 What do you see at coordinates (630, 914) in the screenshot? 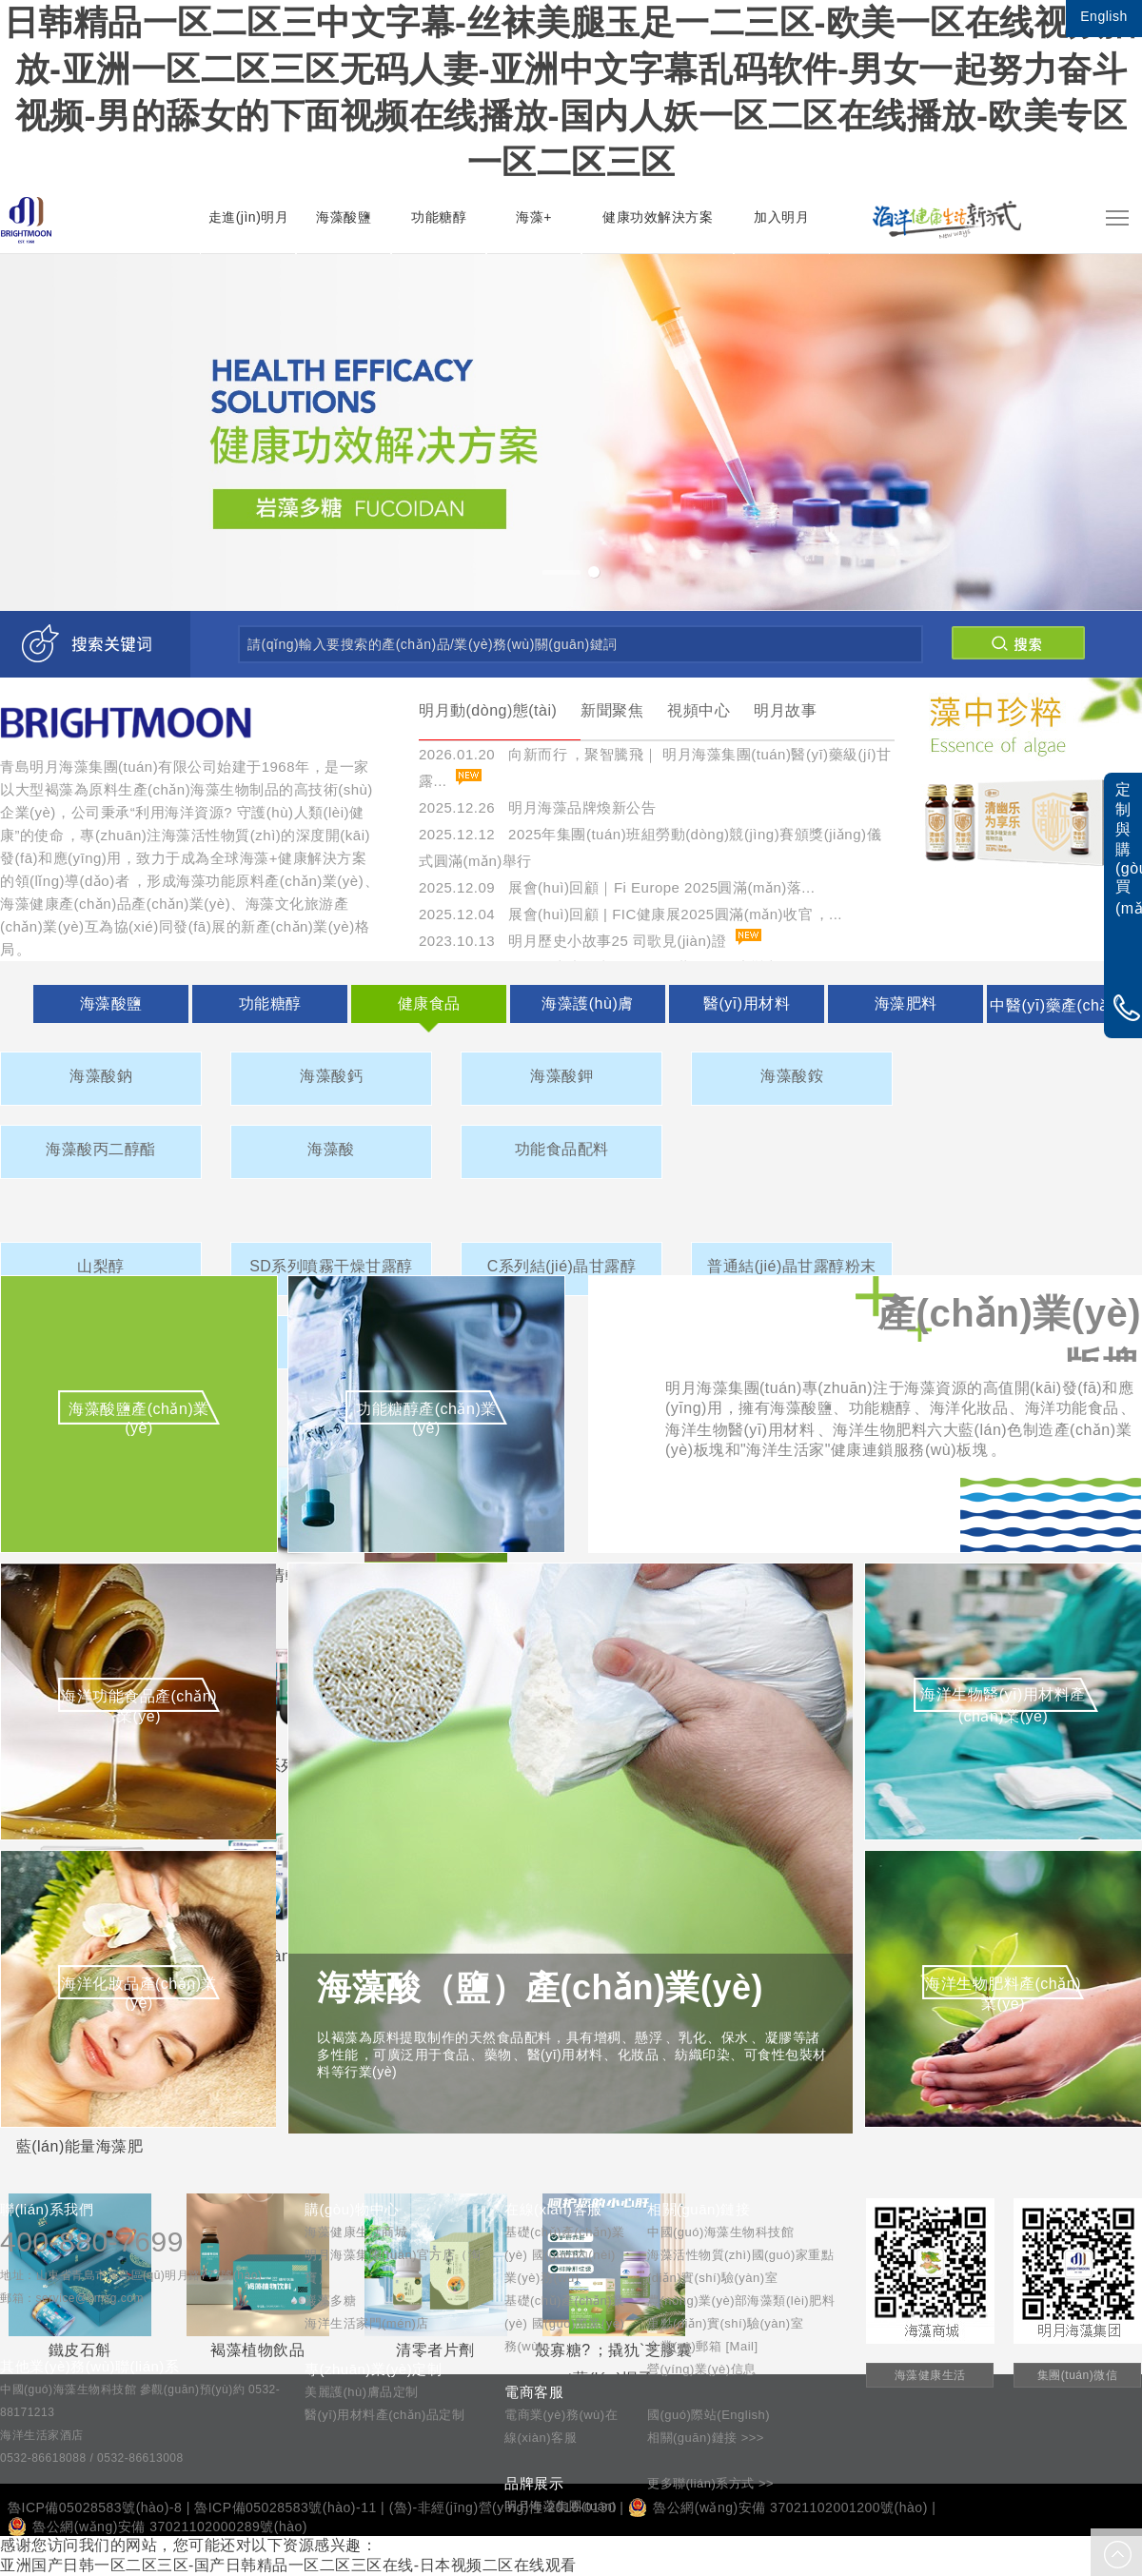
I see `2025.12.04 展會(huì)回顧 | FIC健康展2025圓滿(mǎn)收官，...` at bounding box center [630, 914].